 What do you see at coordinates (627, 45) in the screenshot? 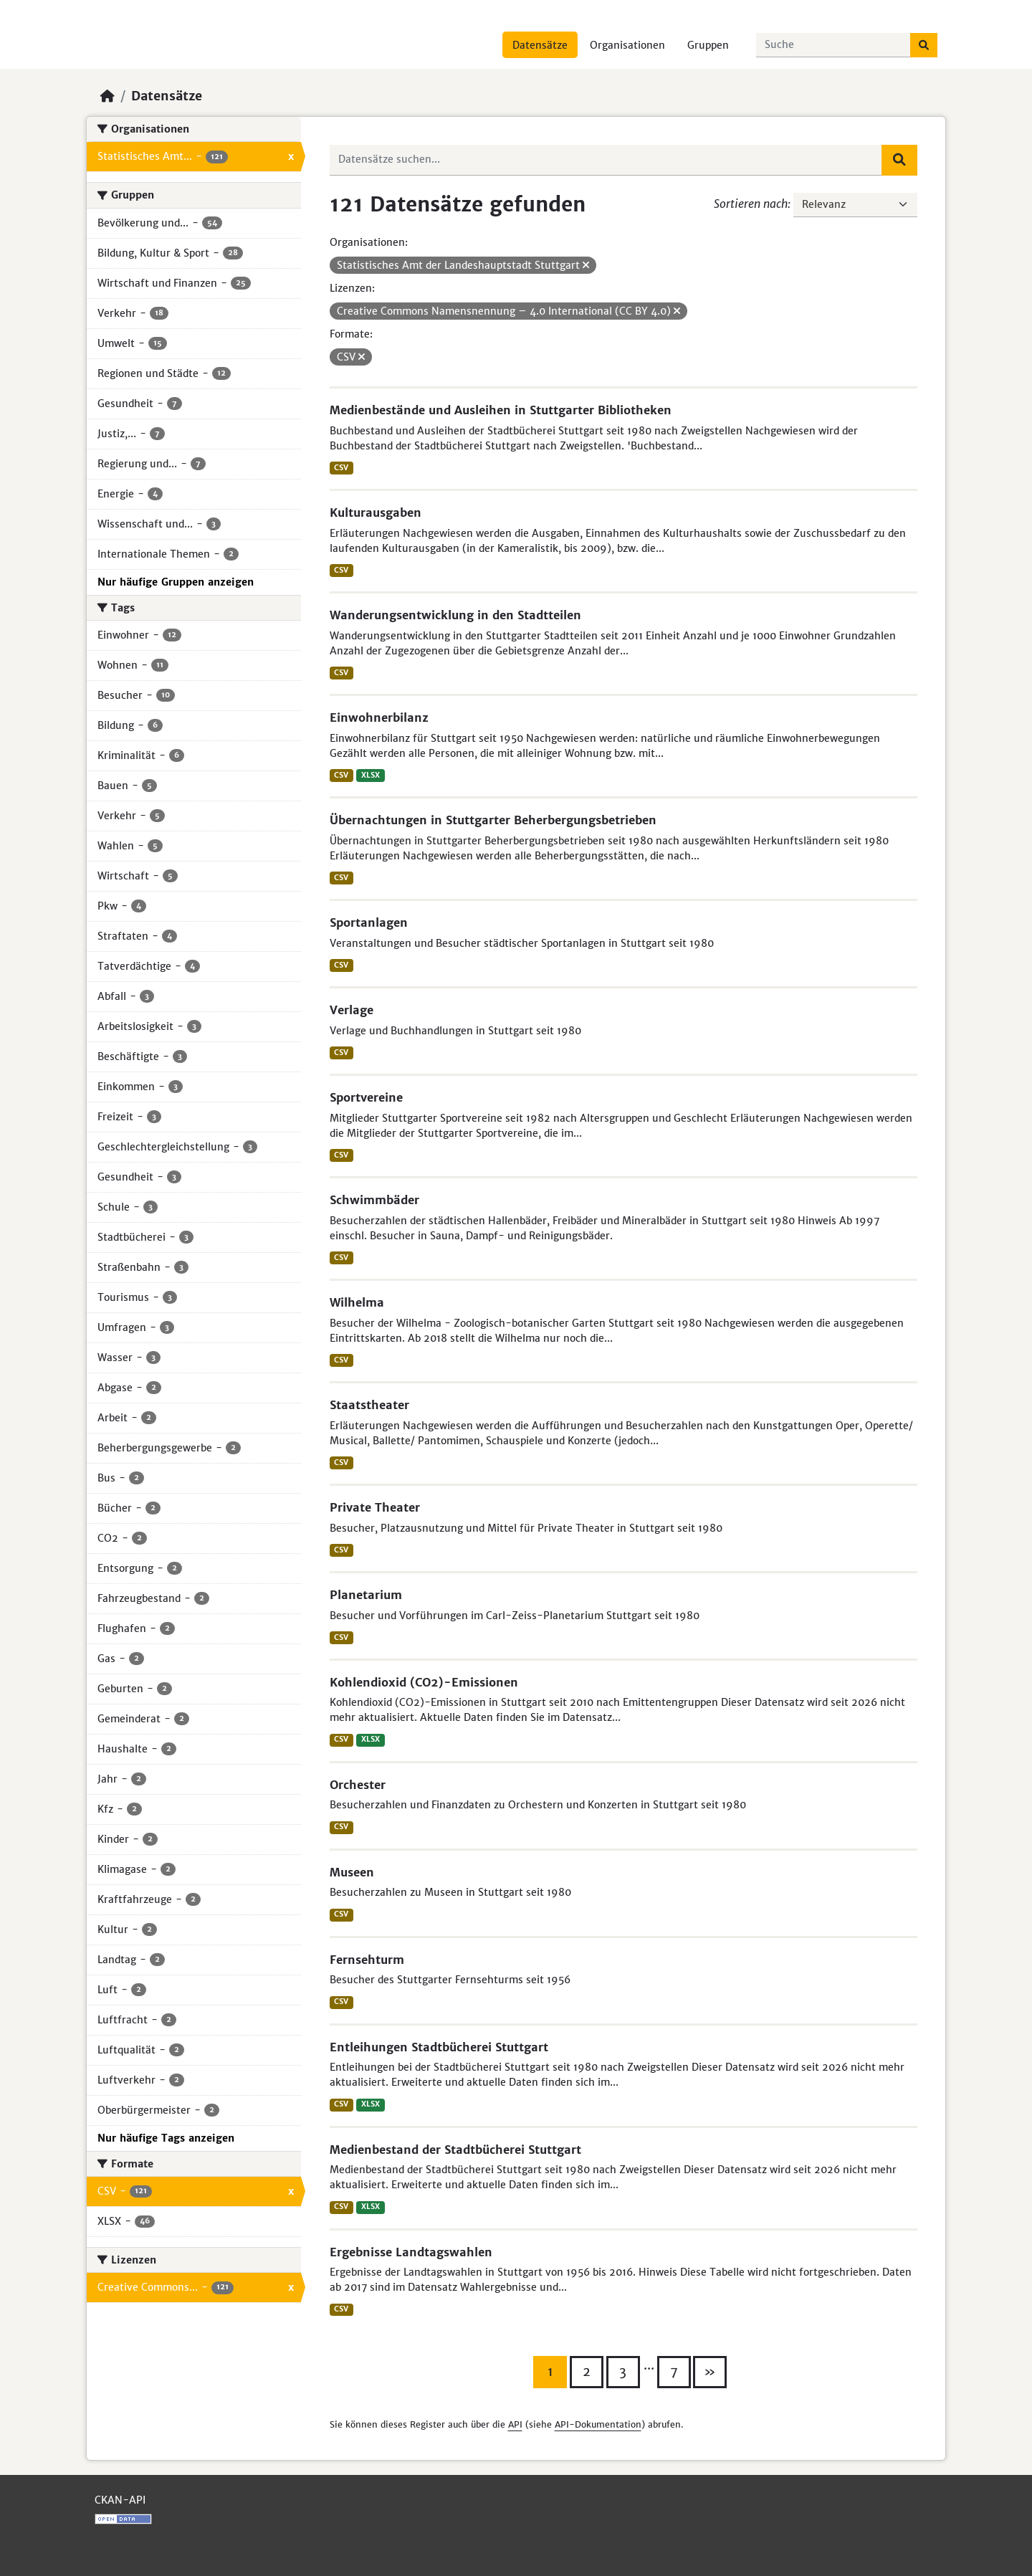
I see `Organisationen` at bounding box center [627, 45].